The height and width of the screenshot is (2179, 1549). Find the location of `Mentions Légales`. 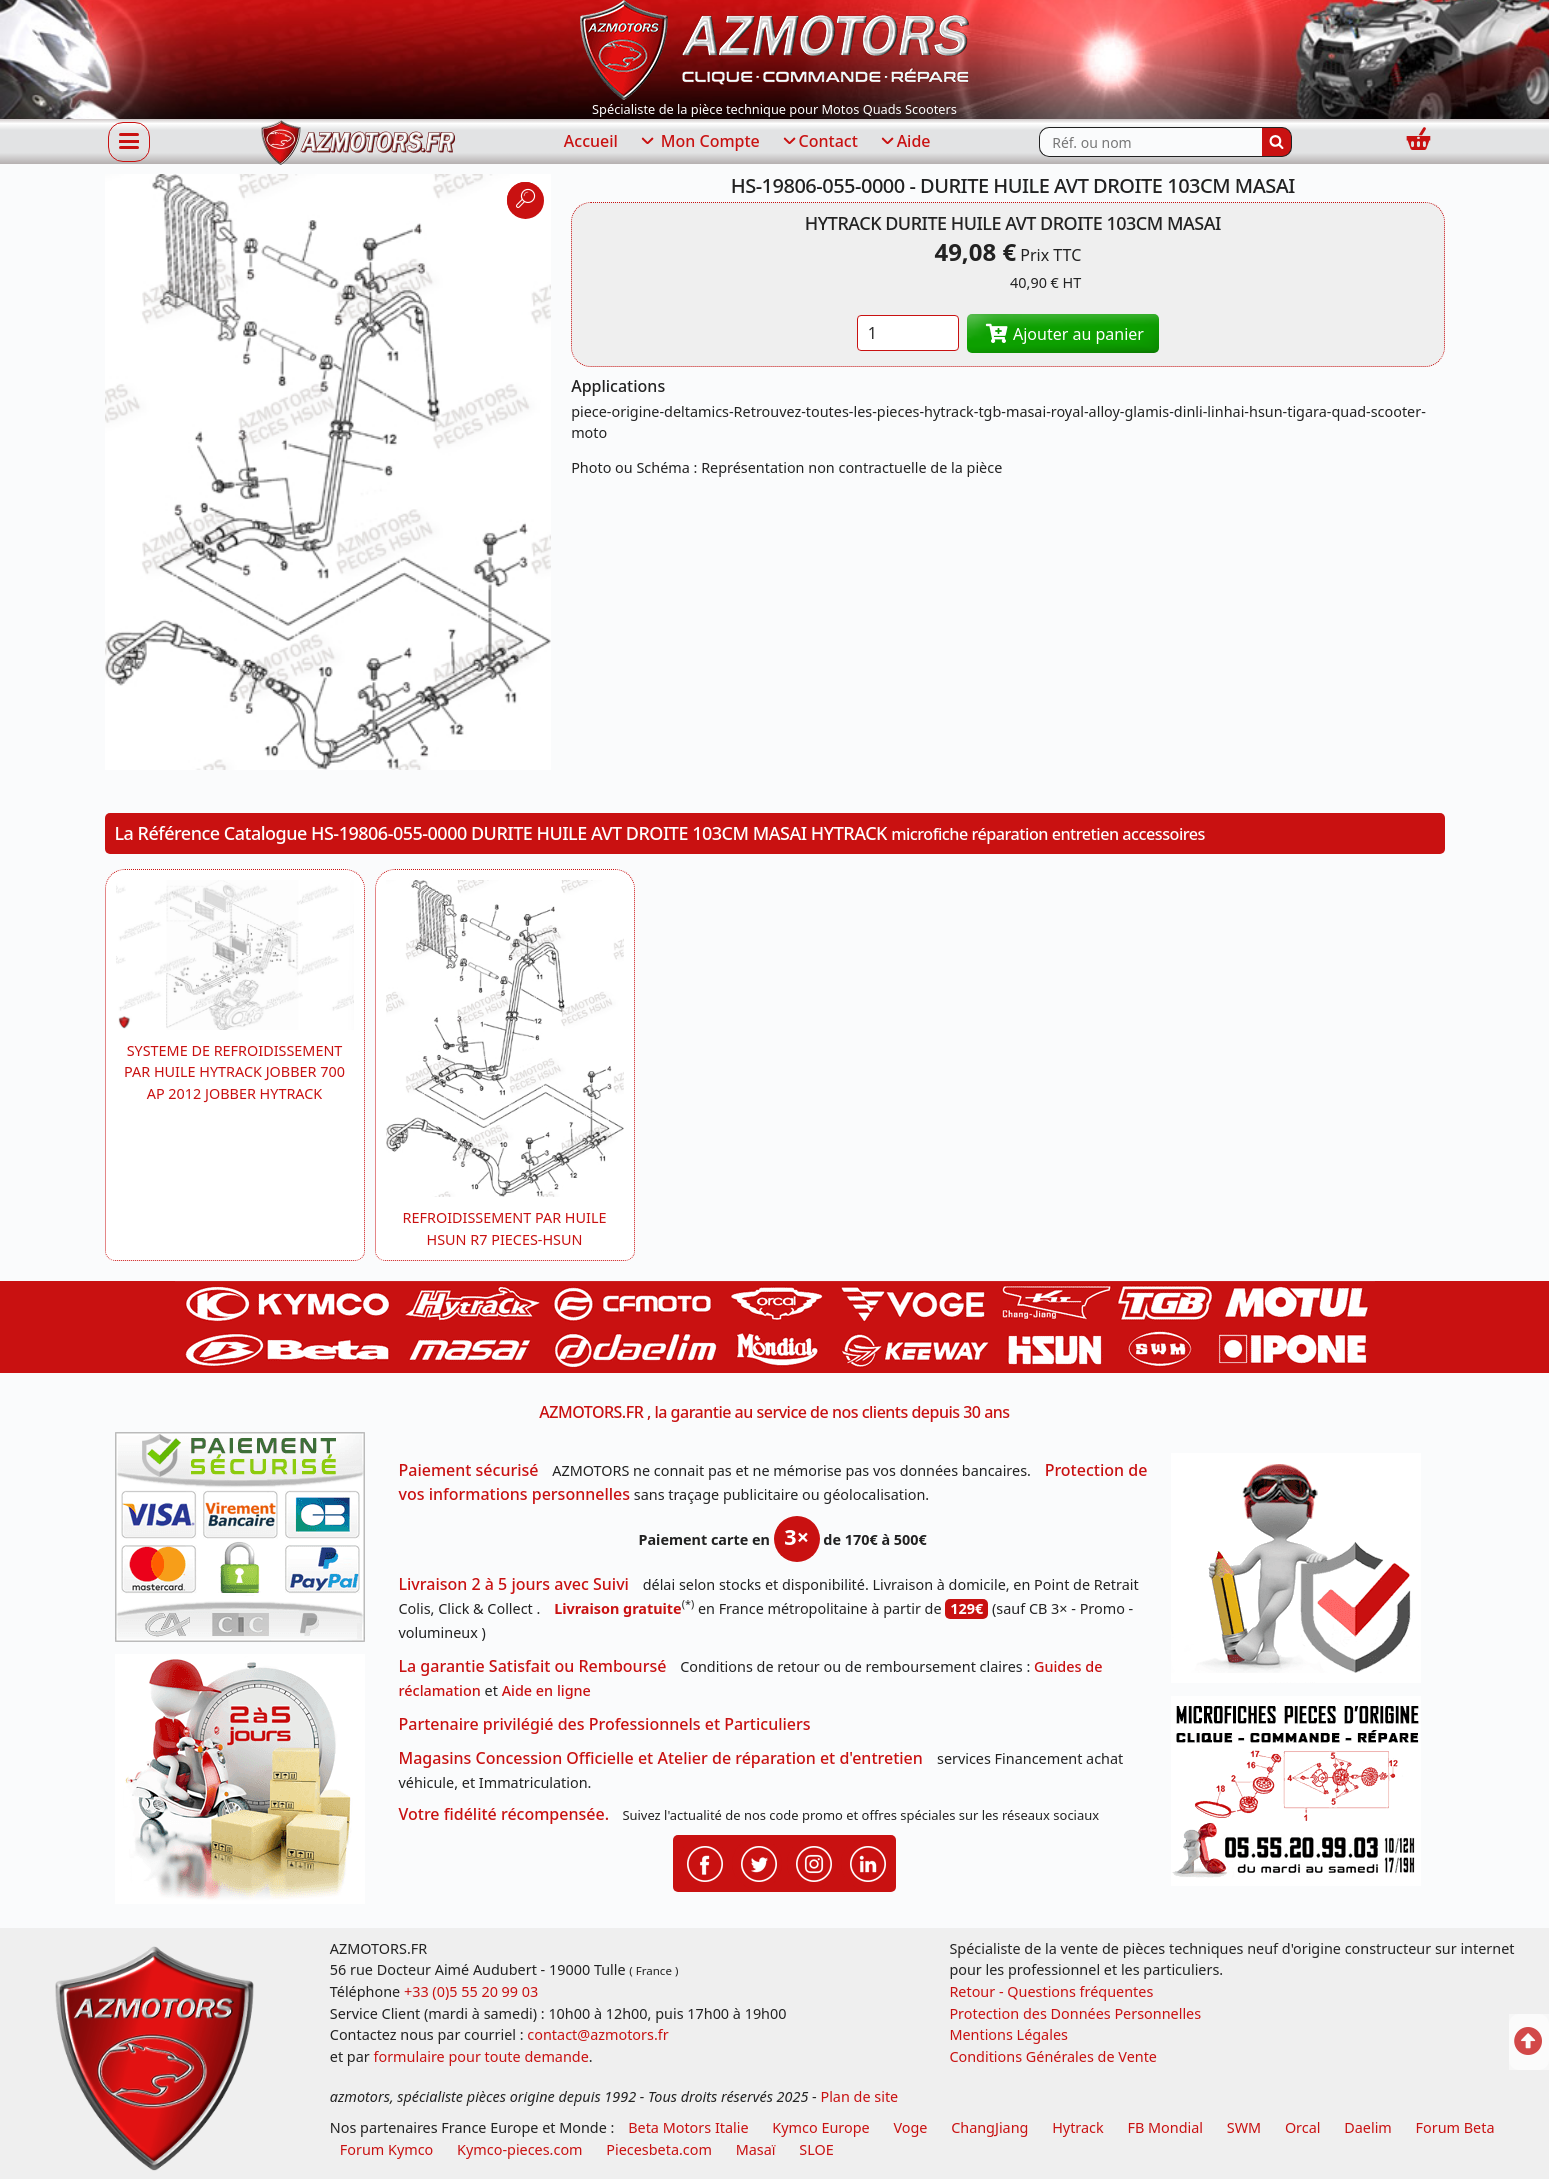

Mentions Légales is located at coordinates (1008, 2034).